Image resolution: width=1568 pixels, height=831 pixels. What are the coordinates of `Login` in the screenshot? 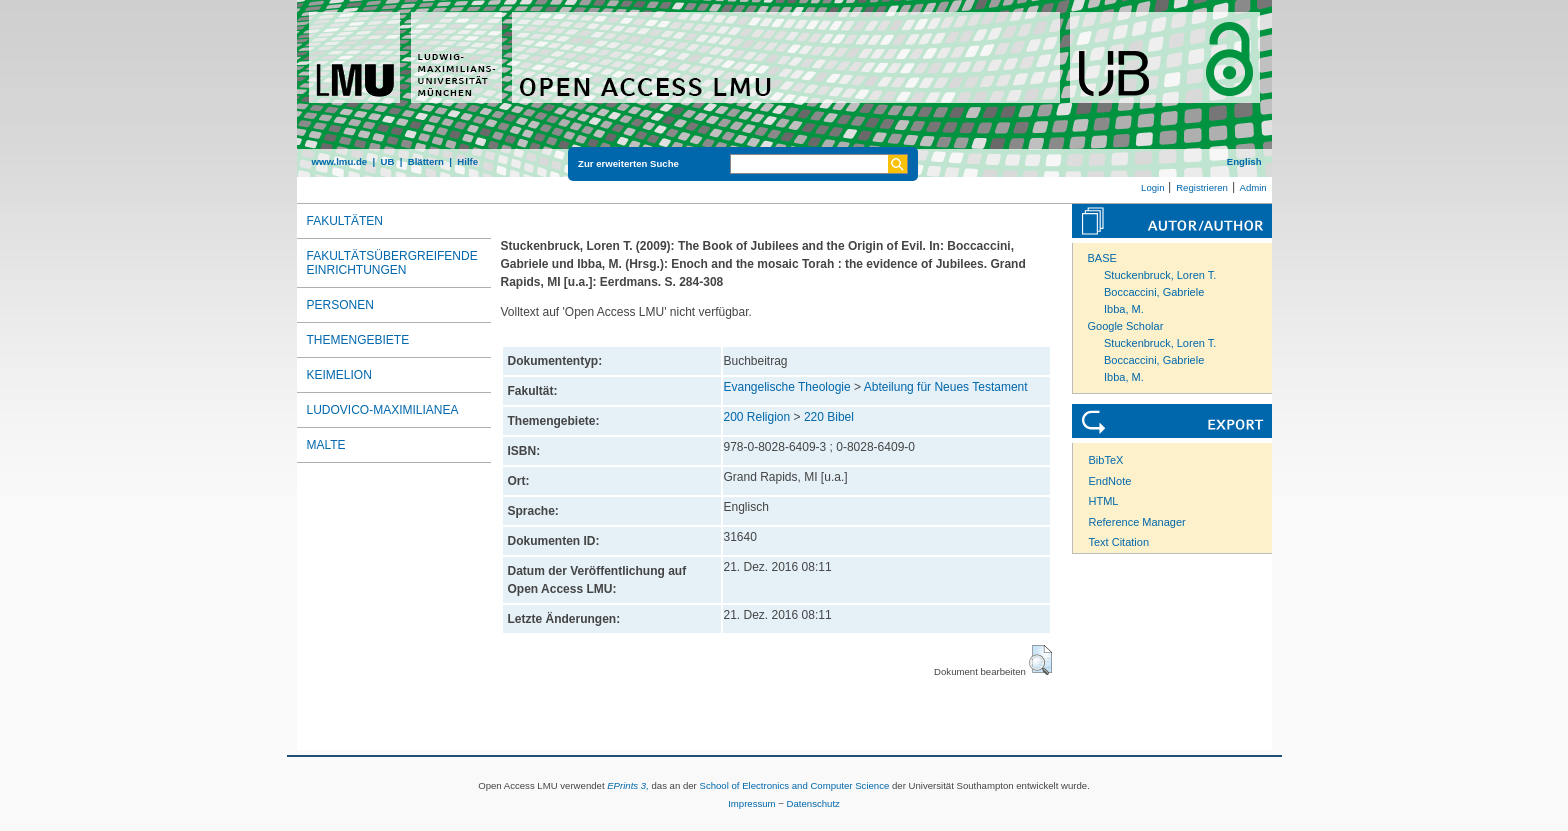 It's located at (1152, 187).